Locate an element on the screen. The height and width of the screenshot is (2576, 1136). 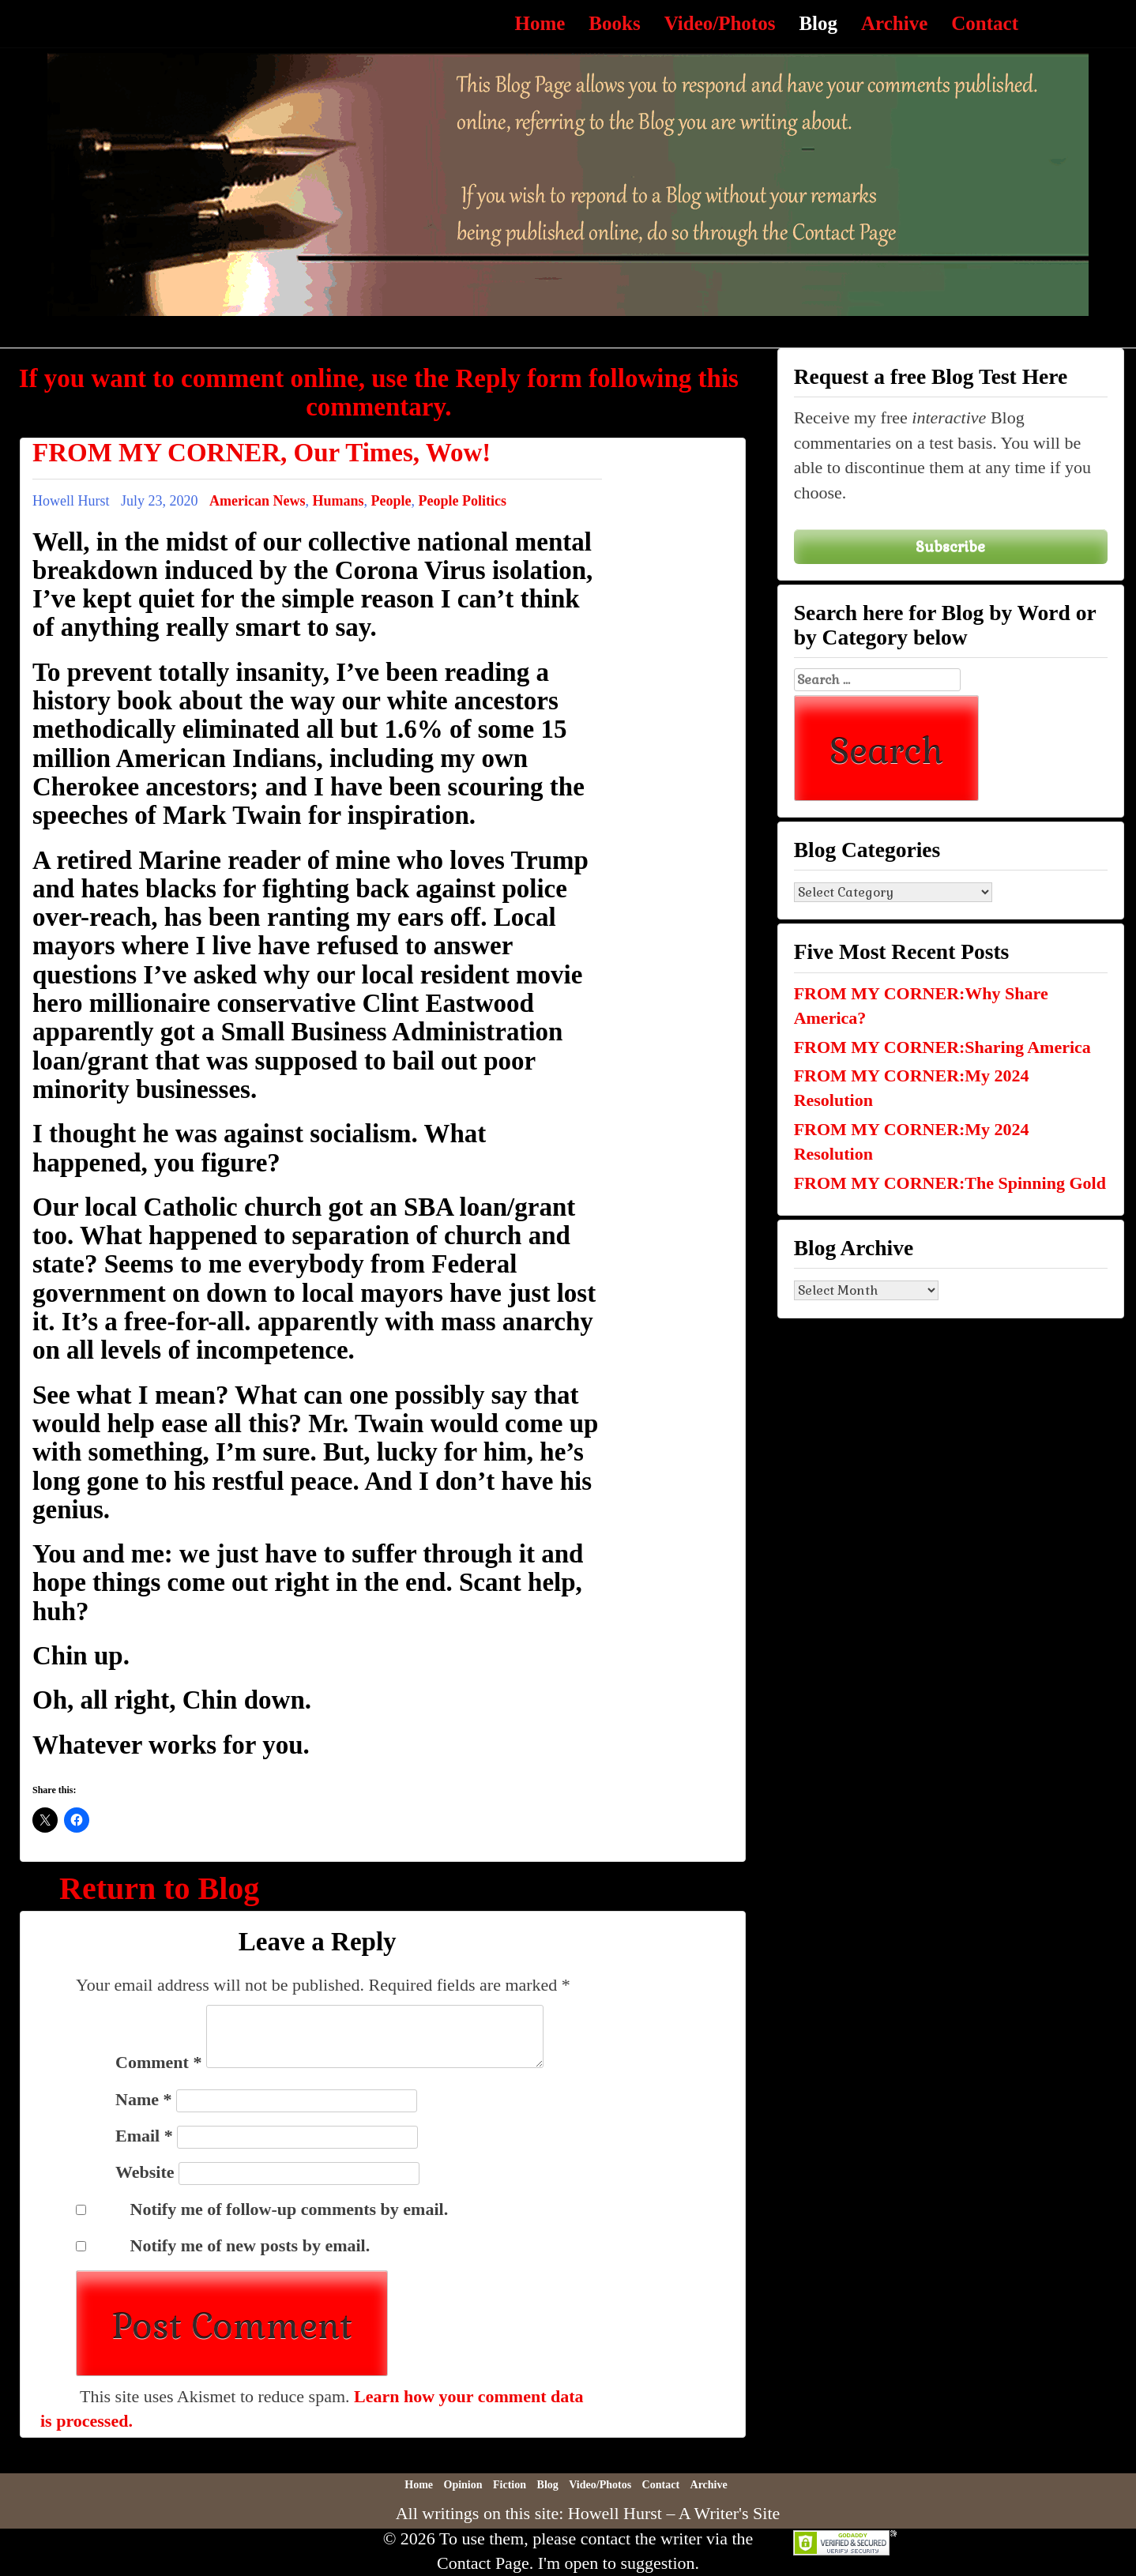
Video/Photos is located at coordinates (720, 23).